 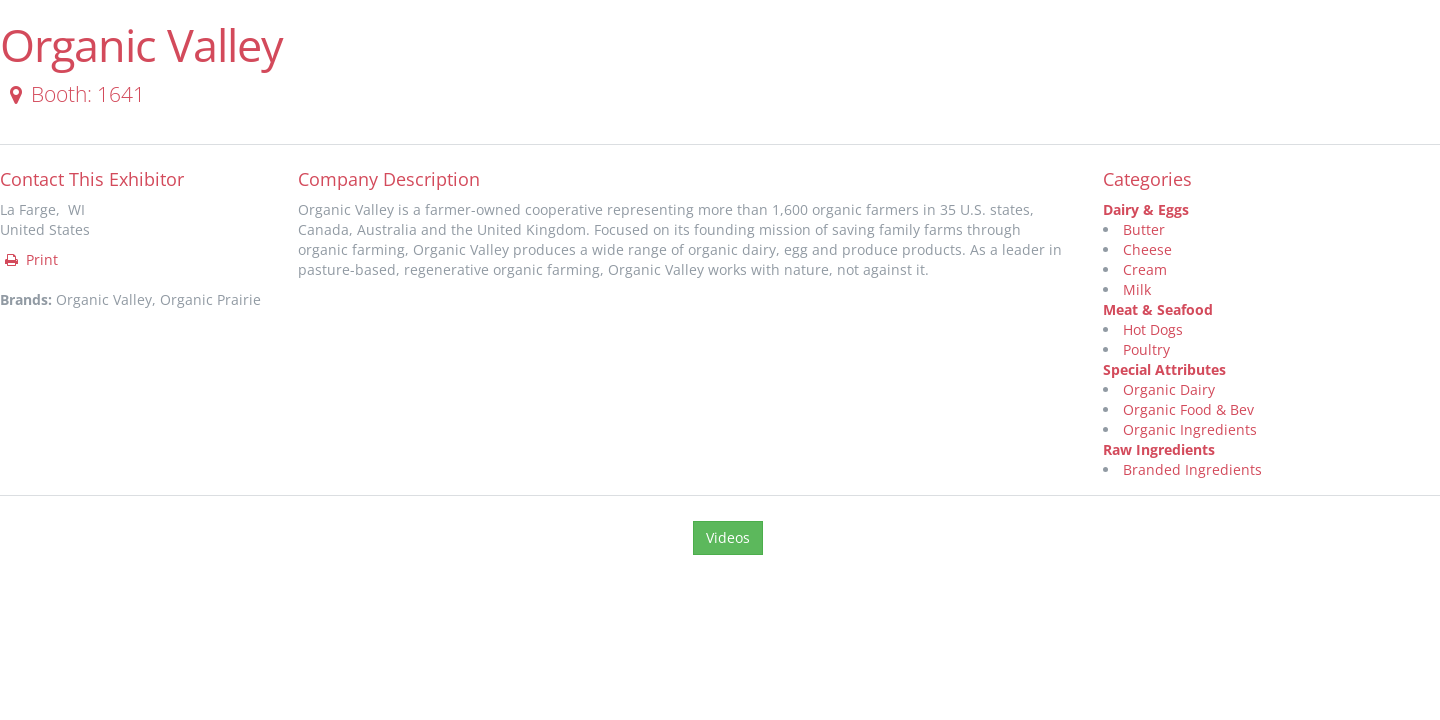 What do you see at coordinates (1158, 309) in the screenshot?
I see `Meat & Seafood` at bounding box center [1158, 309].